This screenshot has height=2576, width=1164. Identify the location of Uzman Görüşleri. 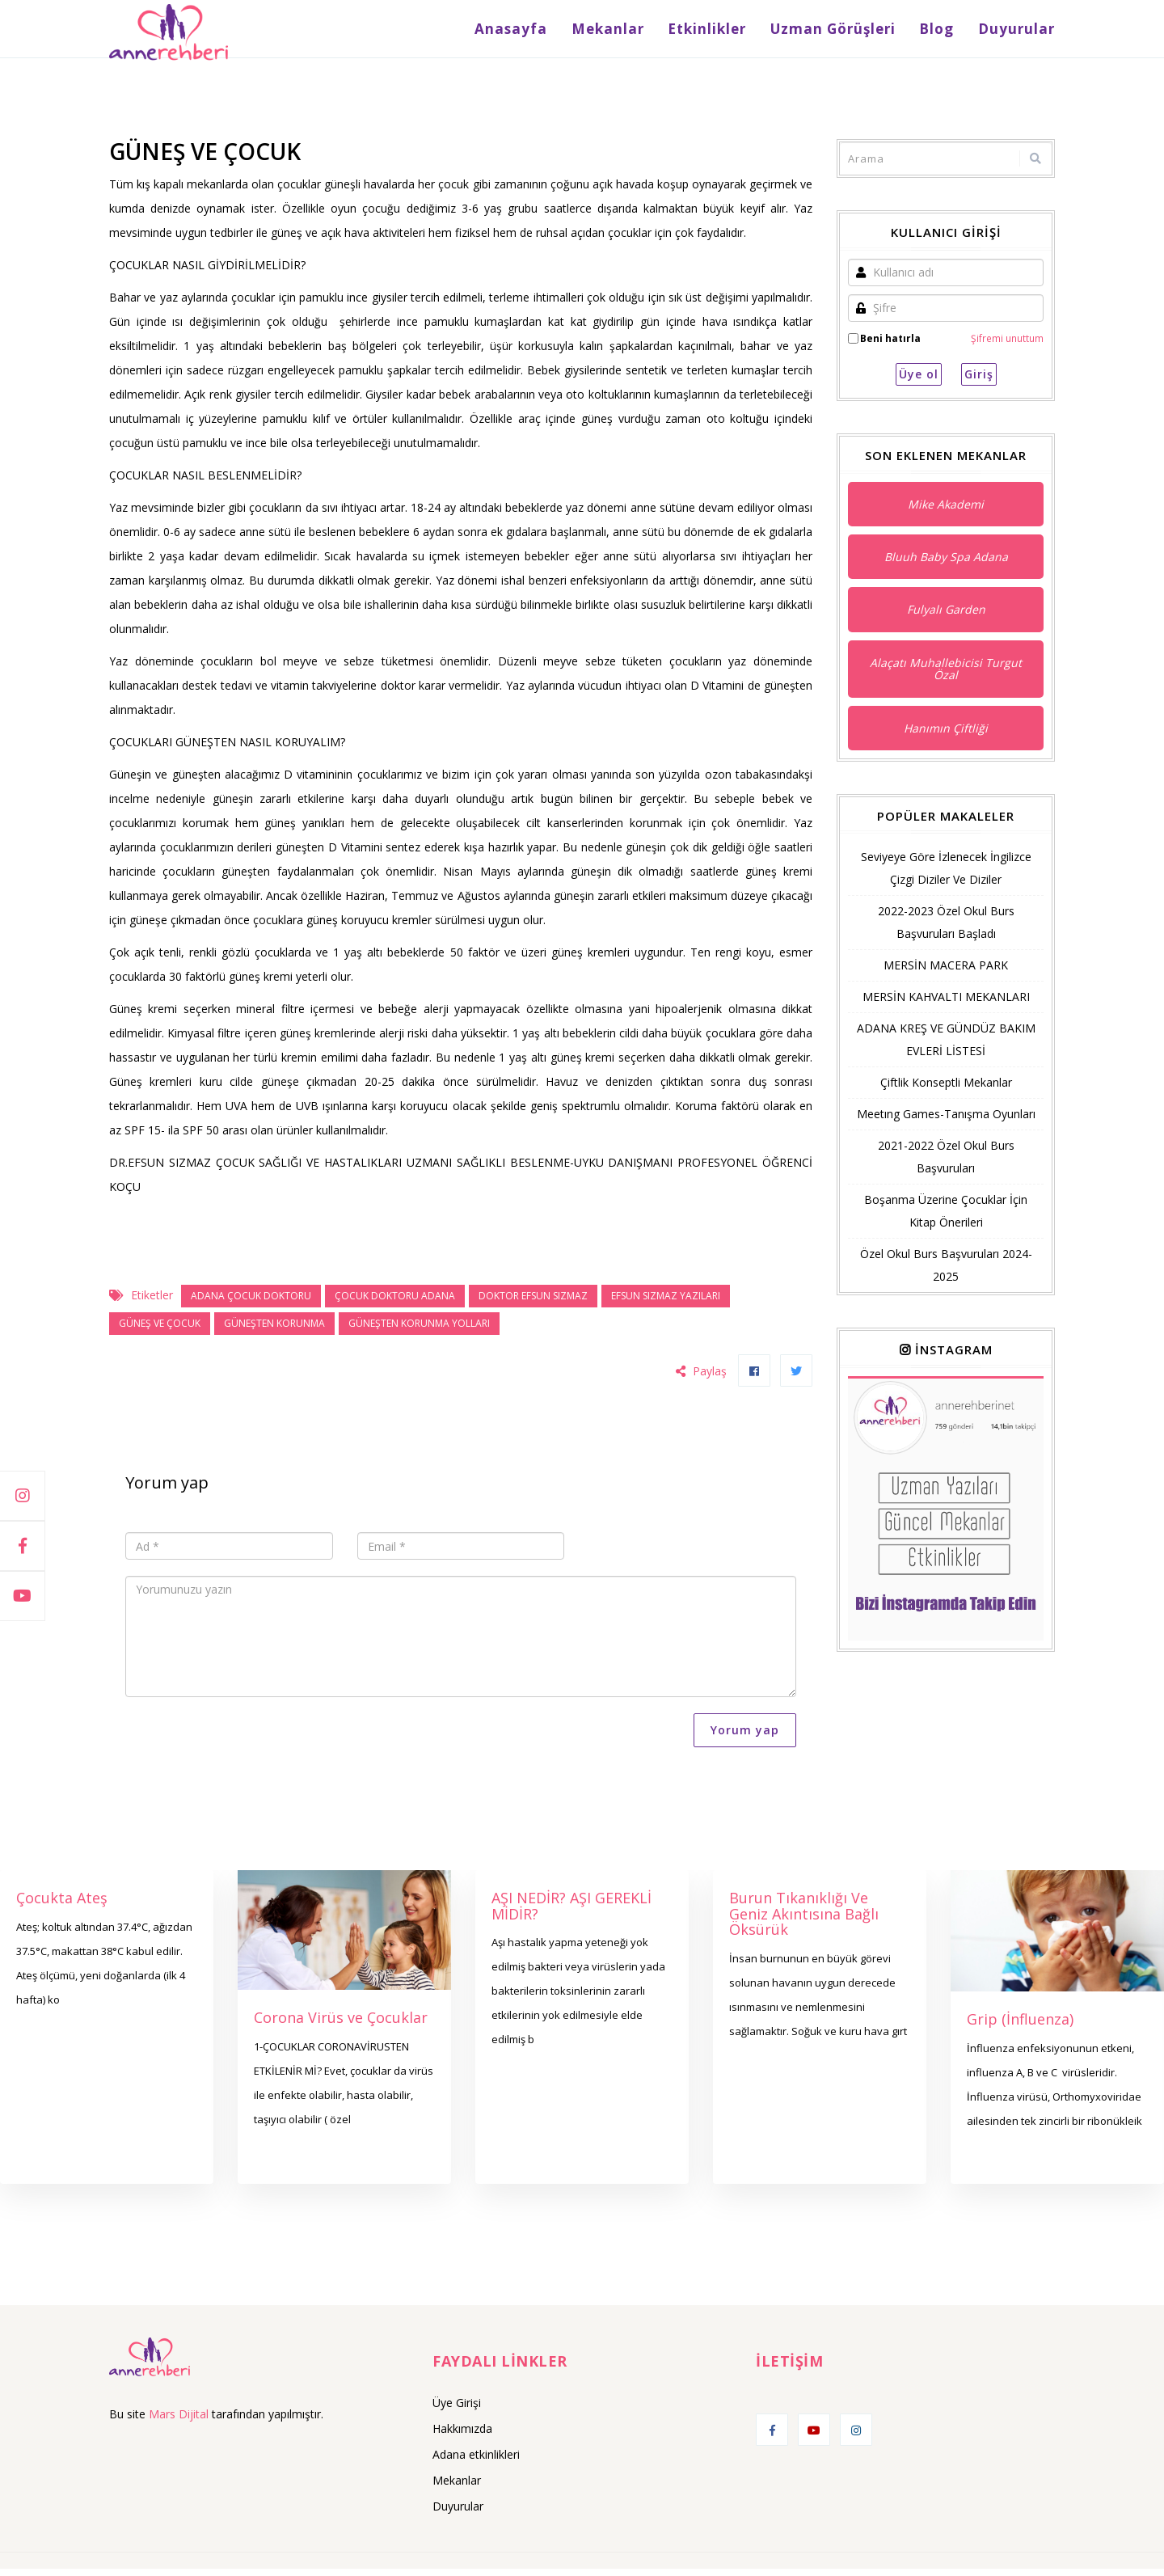
(848, 32).